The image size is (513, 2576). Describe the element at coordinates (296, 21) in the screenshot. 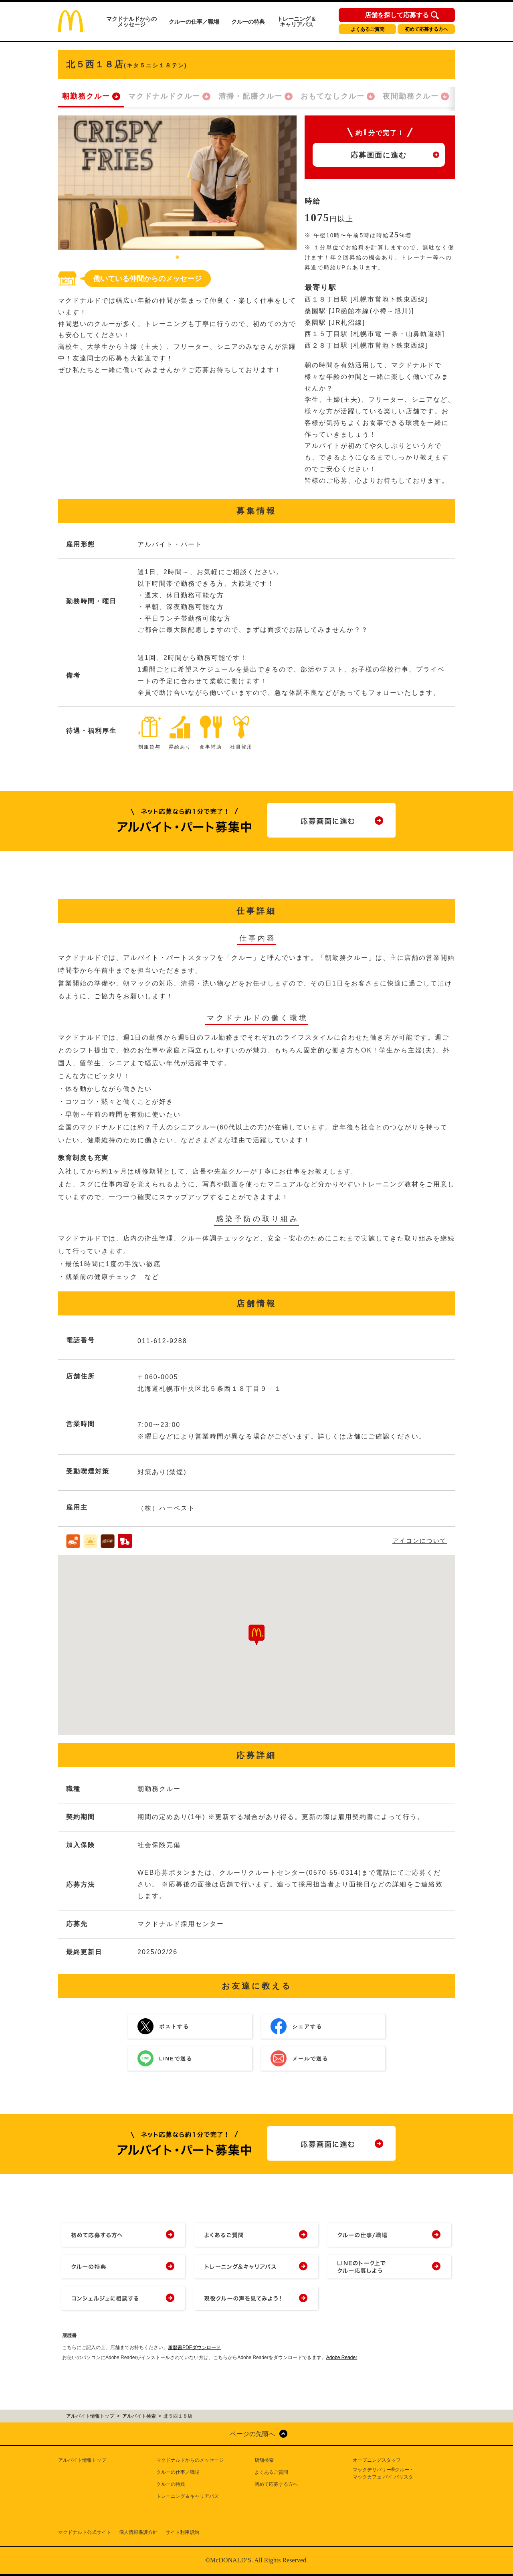

I see `トレーニング＆キャリアパス` at that location.